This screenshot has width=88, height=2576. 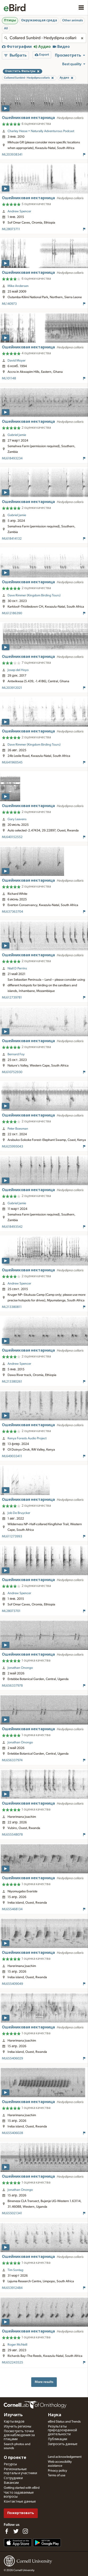 What do you see at coordinates (34, 595) in the screenshot?
I see `Dave Rimmer (Kingdom Birding Tours)` at bounding box center [34, 595].